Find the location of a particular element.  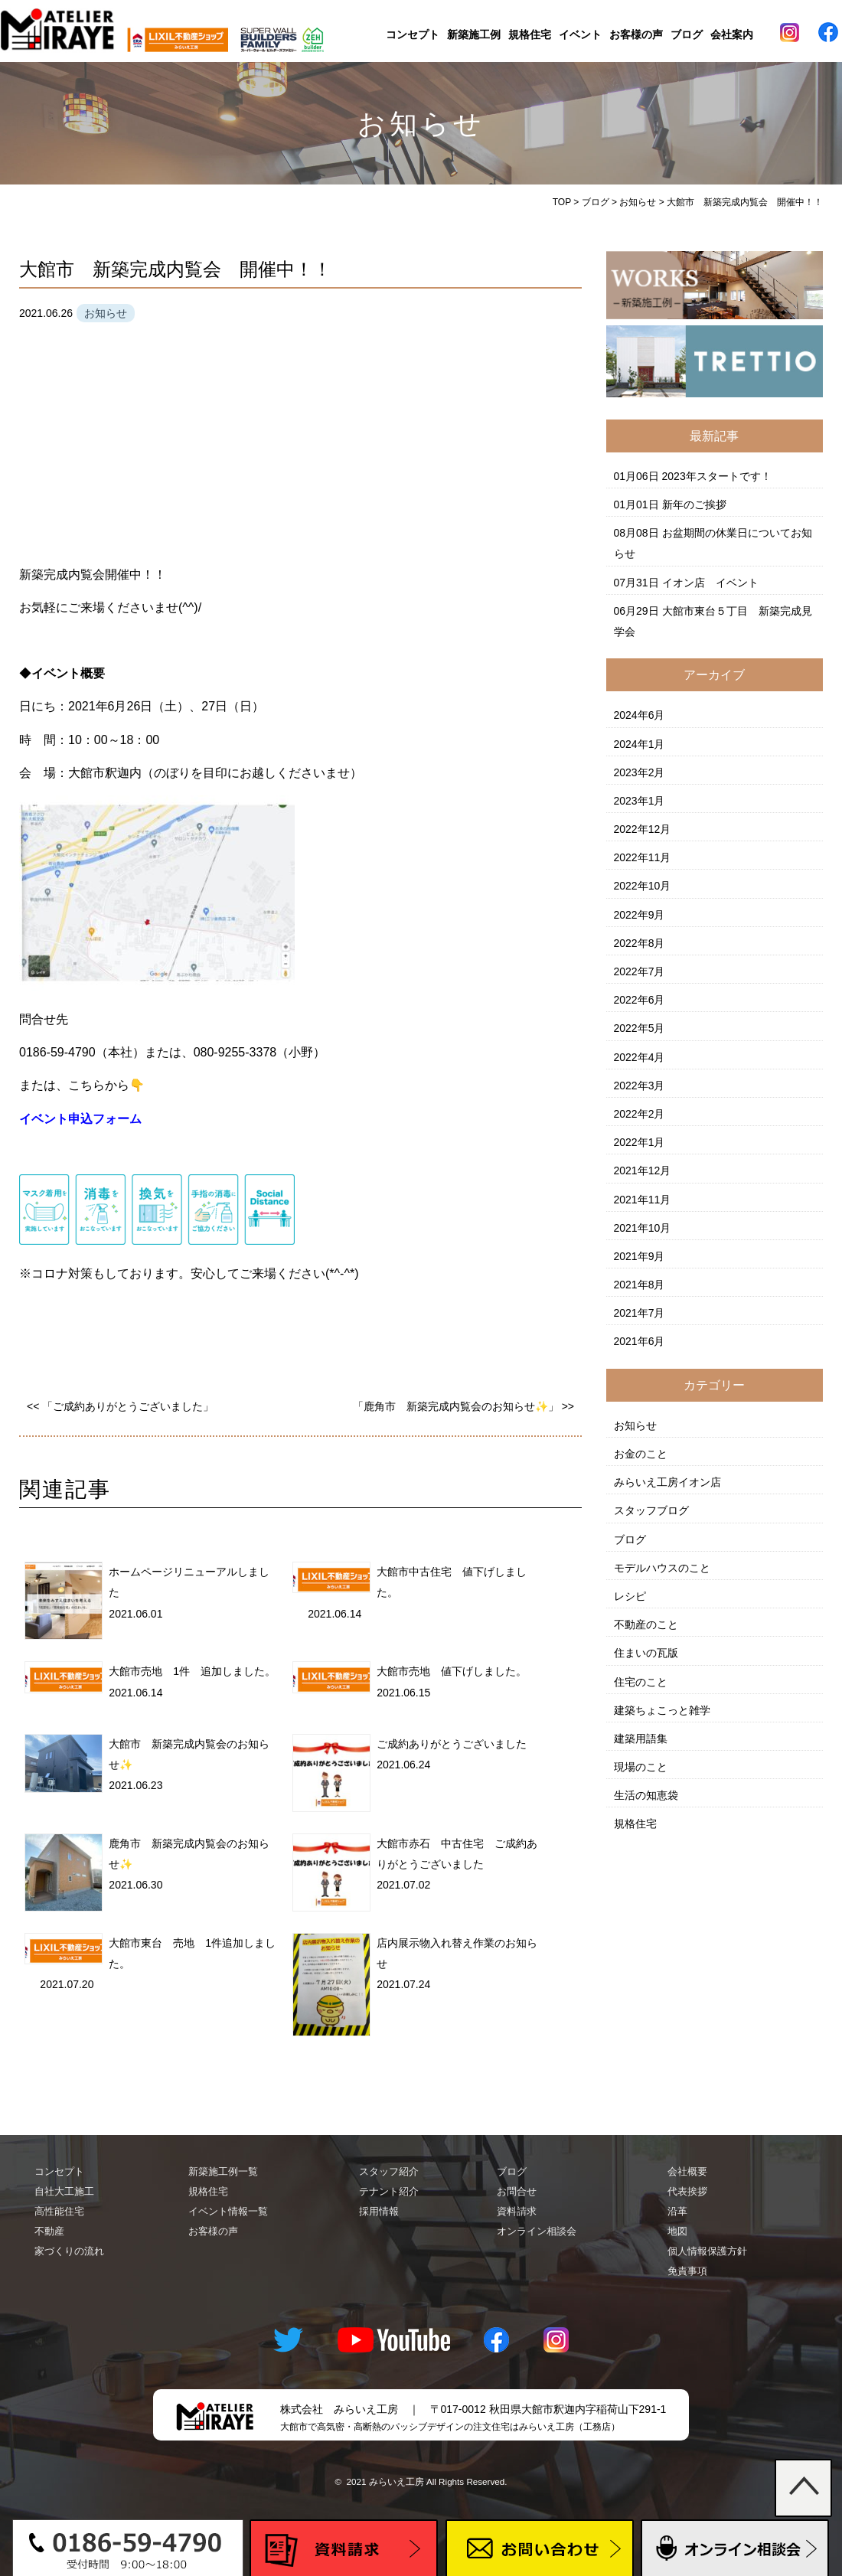

みらいえ工房イオン店 is located at coordinates (667, 1482).